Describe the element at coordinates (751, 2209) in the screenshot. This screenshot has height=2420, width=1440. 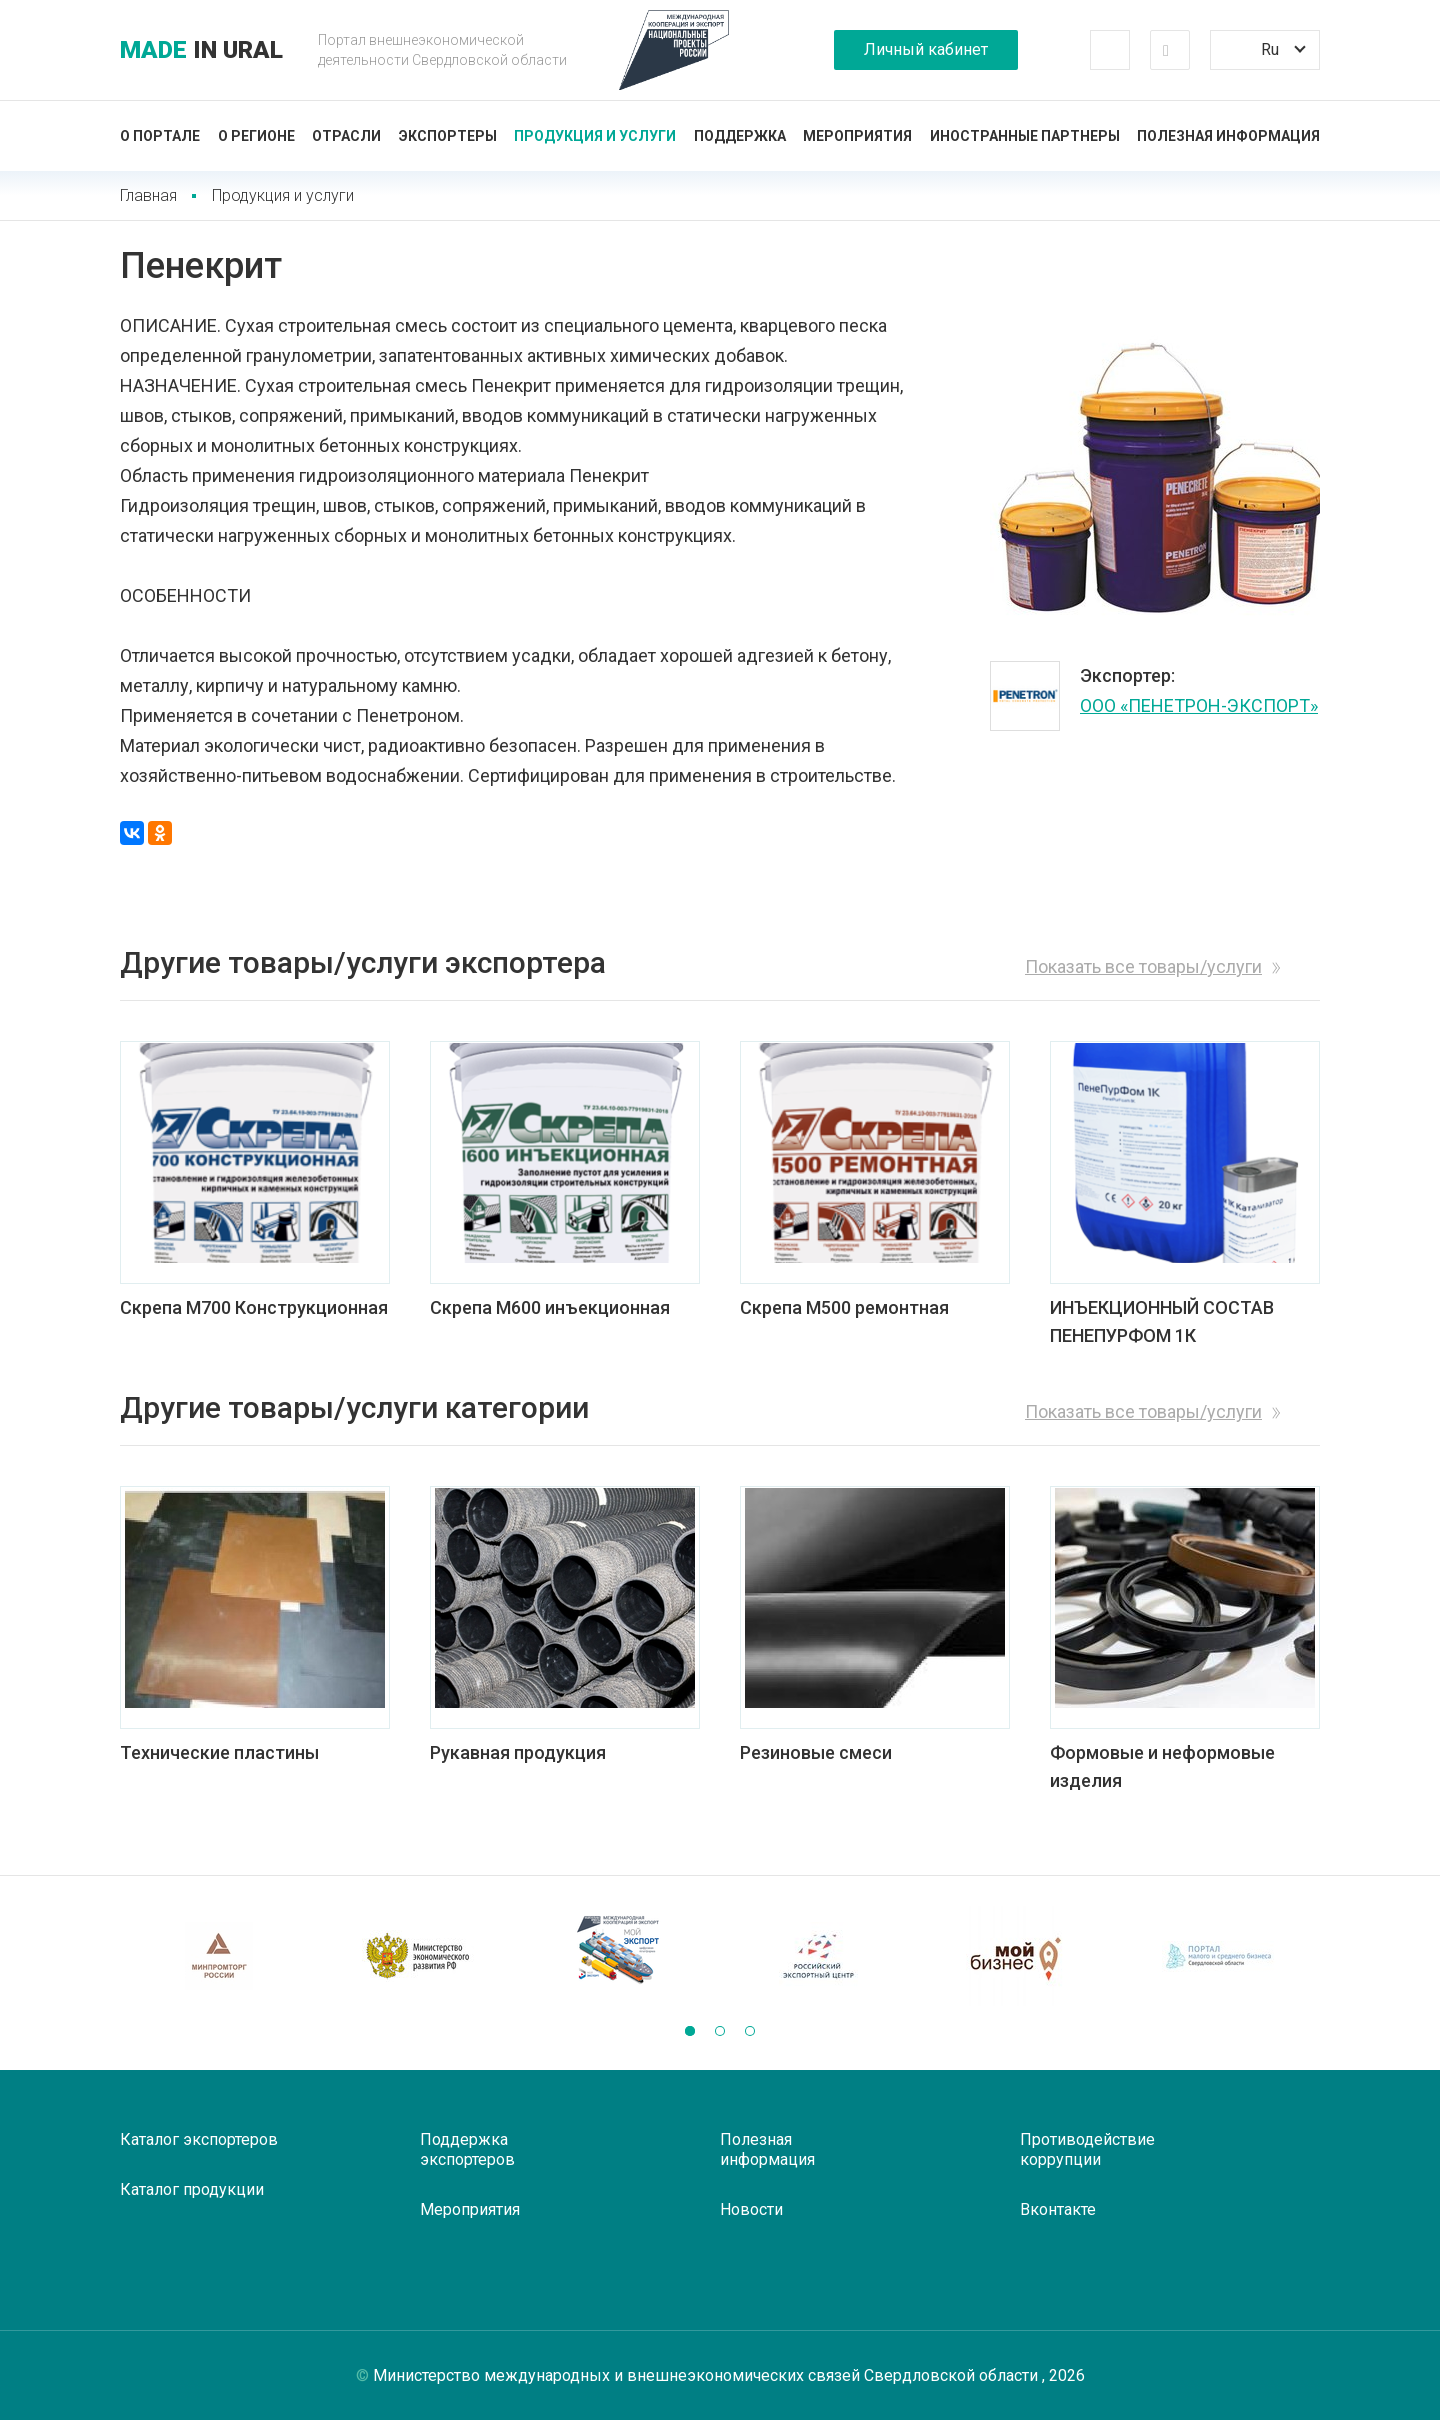
I see `Новости` at that location.